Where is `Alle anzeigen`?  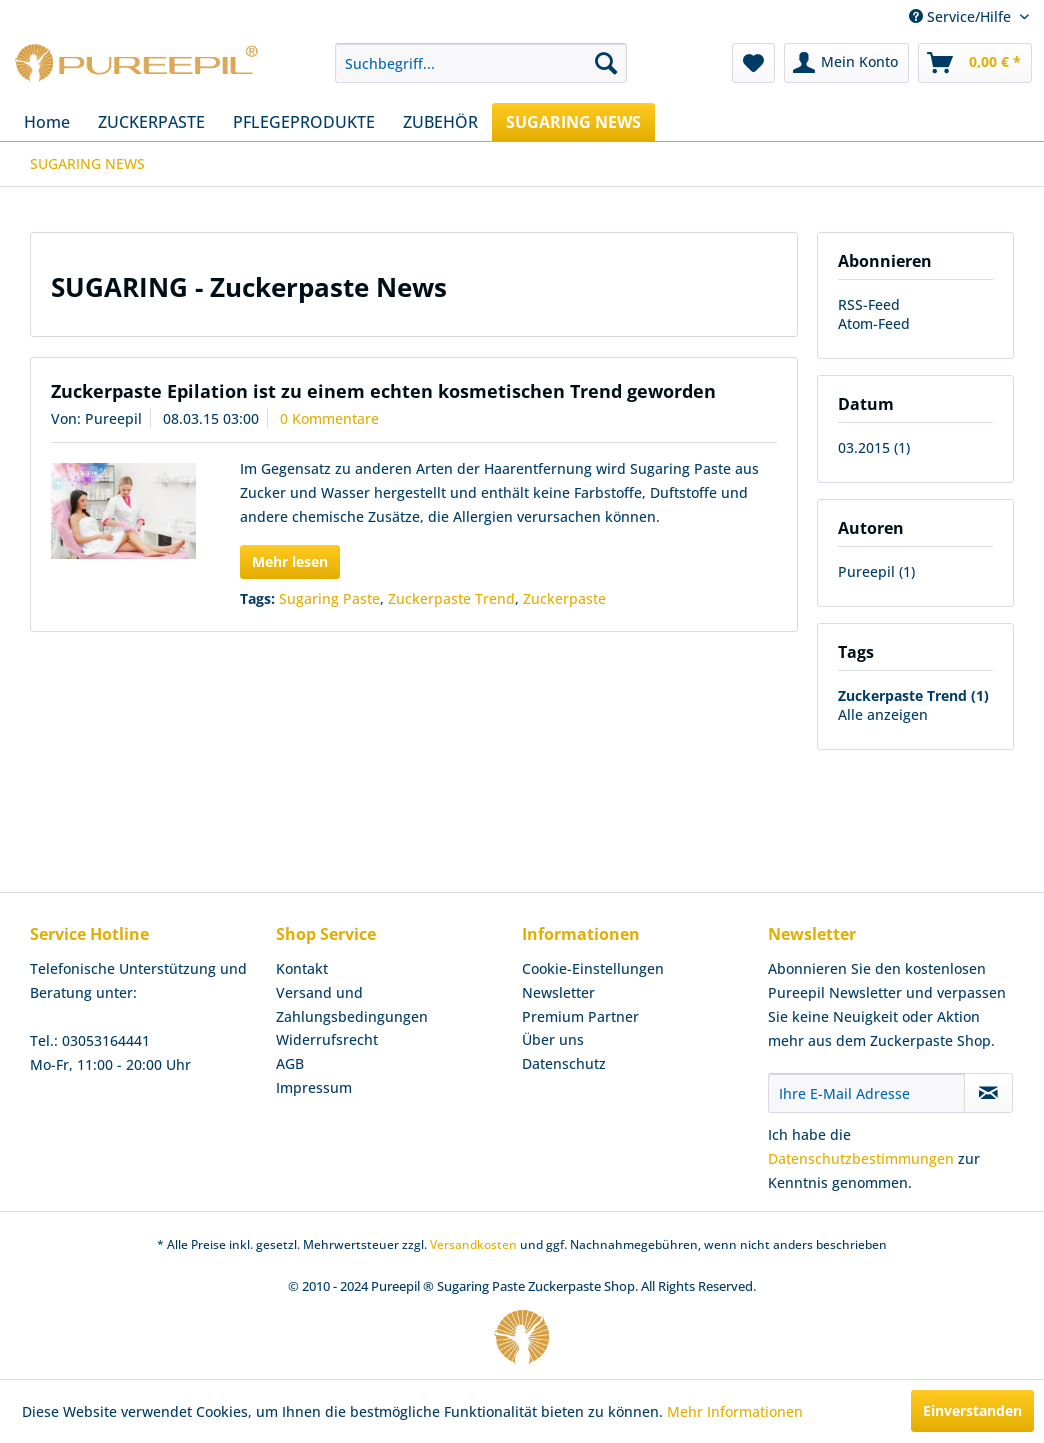
Alle anzeigen is located at coordinates (883, 714).